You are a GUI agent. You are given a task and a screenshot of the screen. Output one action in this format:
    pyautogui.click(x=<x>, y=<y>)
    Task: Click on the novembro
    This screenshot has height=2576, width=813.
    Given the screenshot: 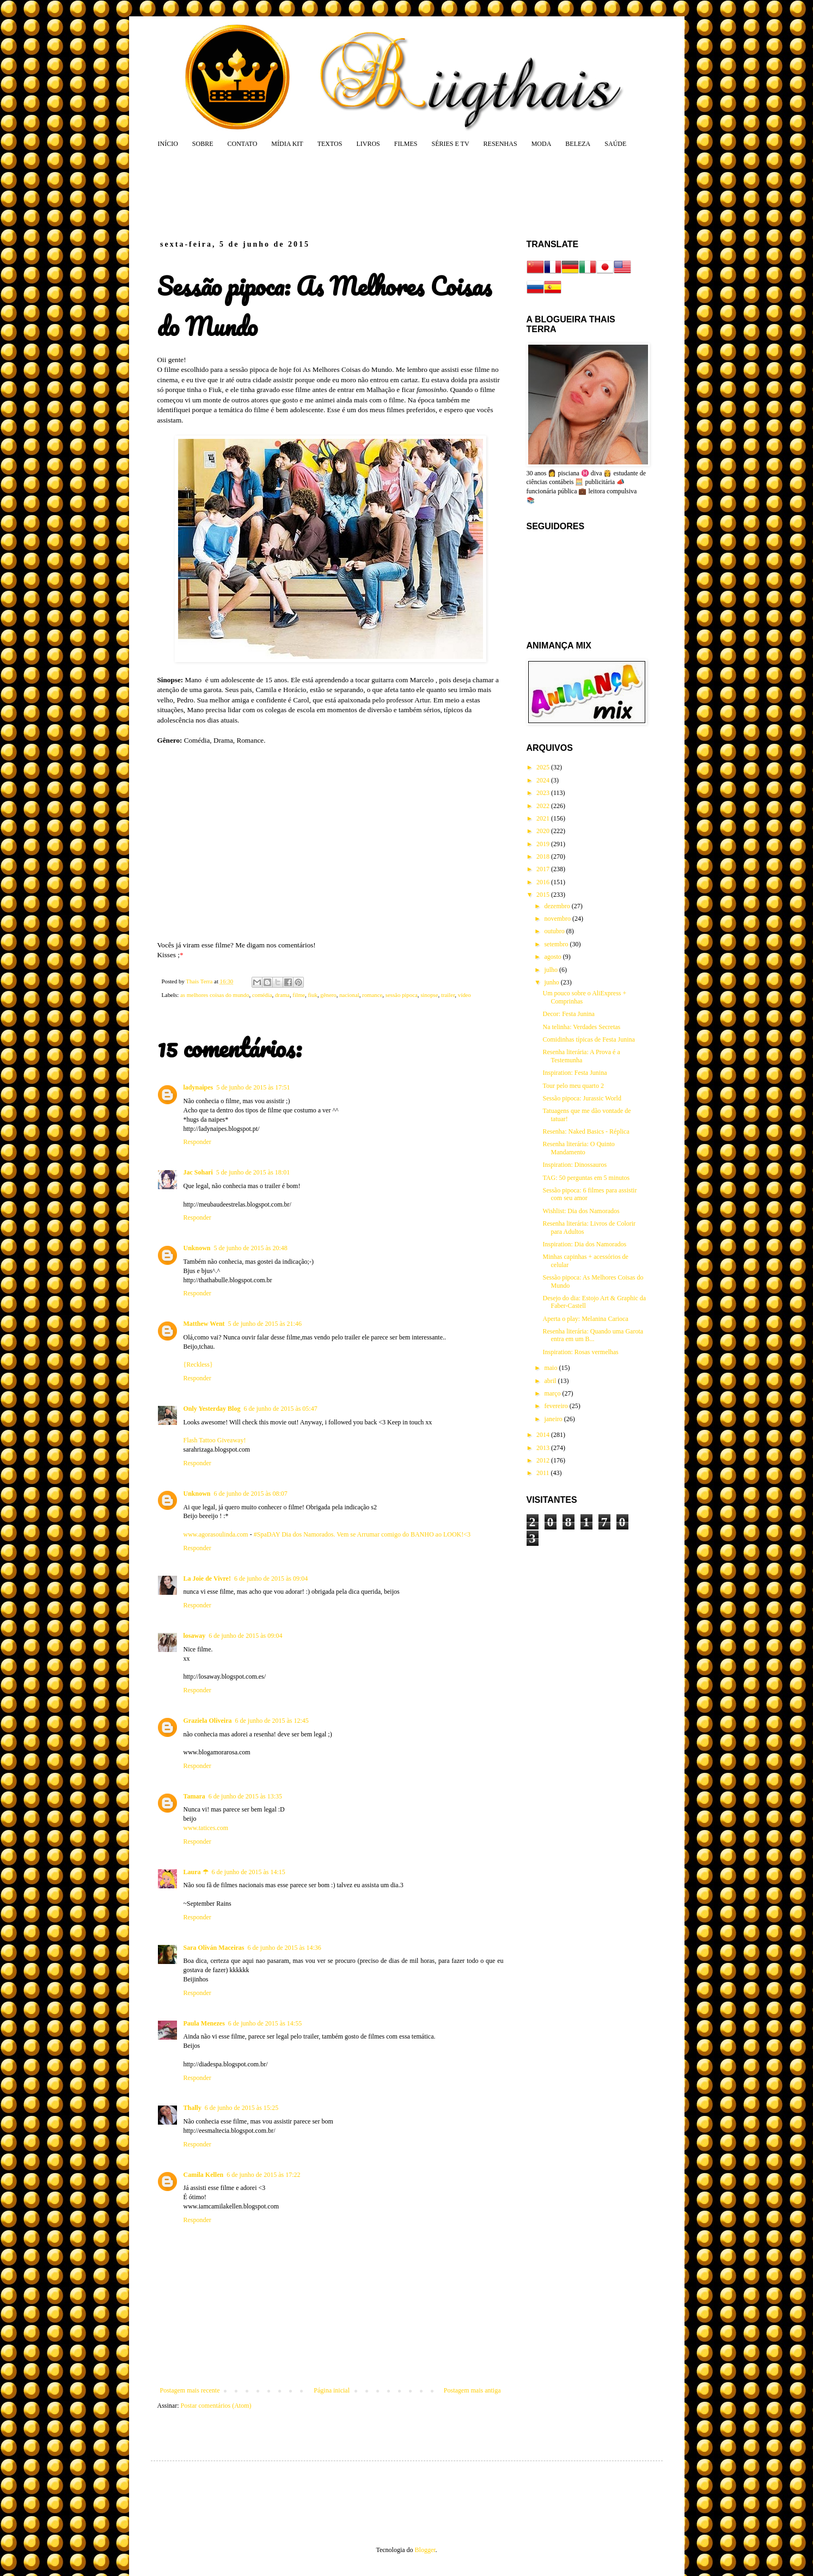 What is the action you would take?
    pyautogui.click(x=558, y=918)
    